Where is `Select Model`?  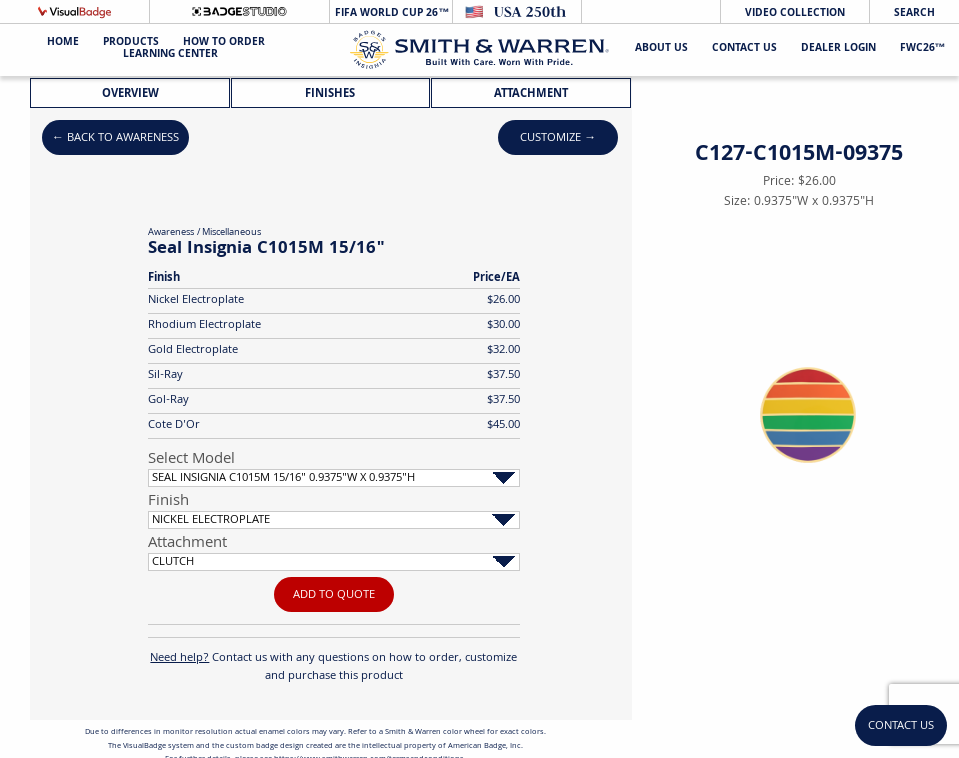 Select Model is located at coordinates (191, 460).